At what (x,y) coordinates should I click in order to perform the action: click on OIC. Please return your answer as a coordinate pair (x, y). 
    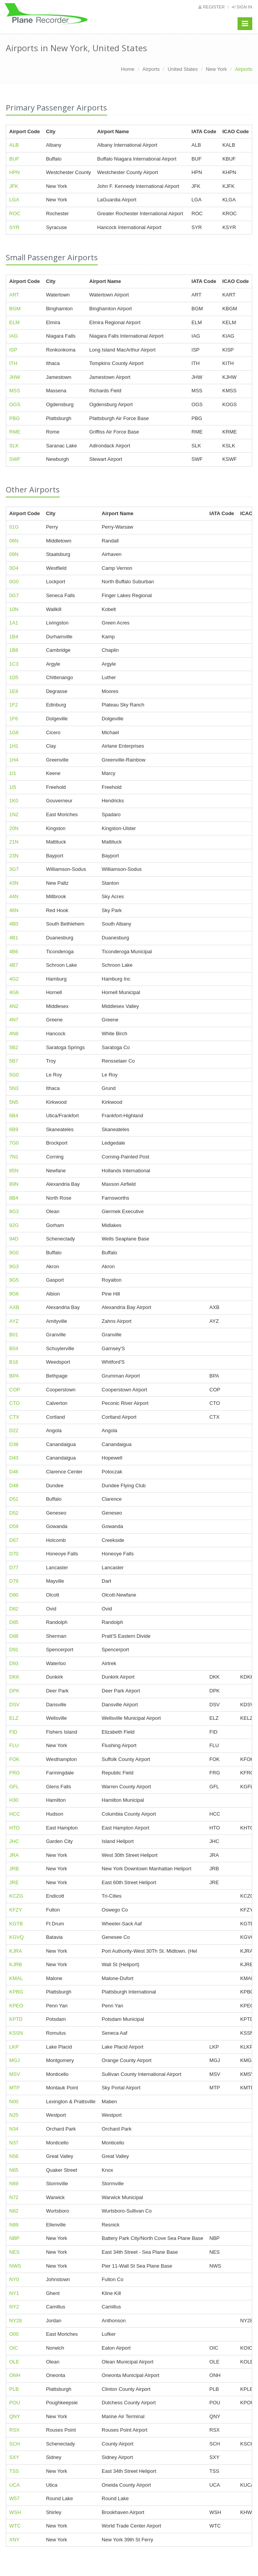
    Looking at the image, I should click on (13, 2348).